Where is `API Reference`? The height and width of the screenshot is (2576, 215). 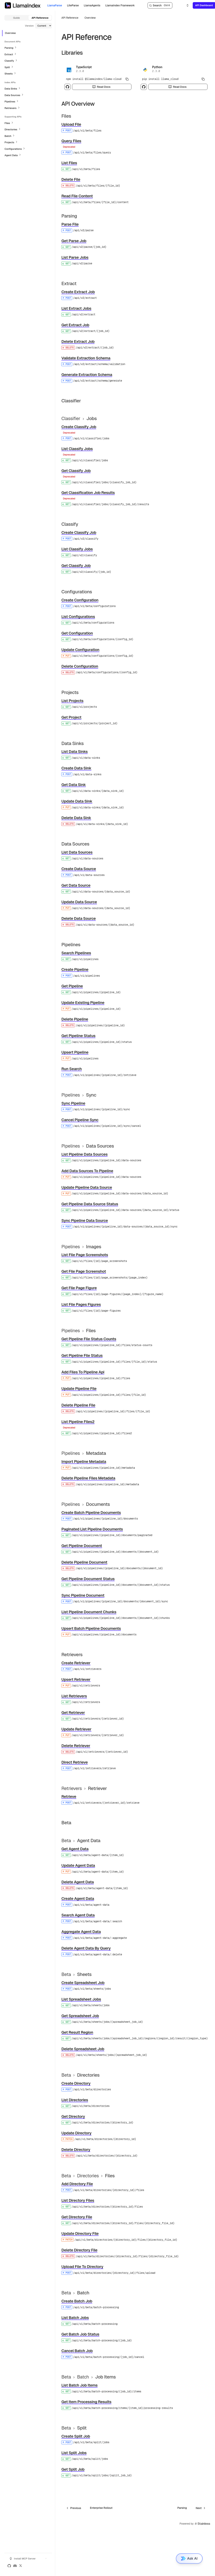 API Reference is located at coordinates (40, 17).